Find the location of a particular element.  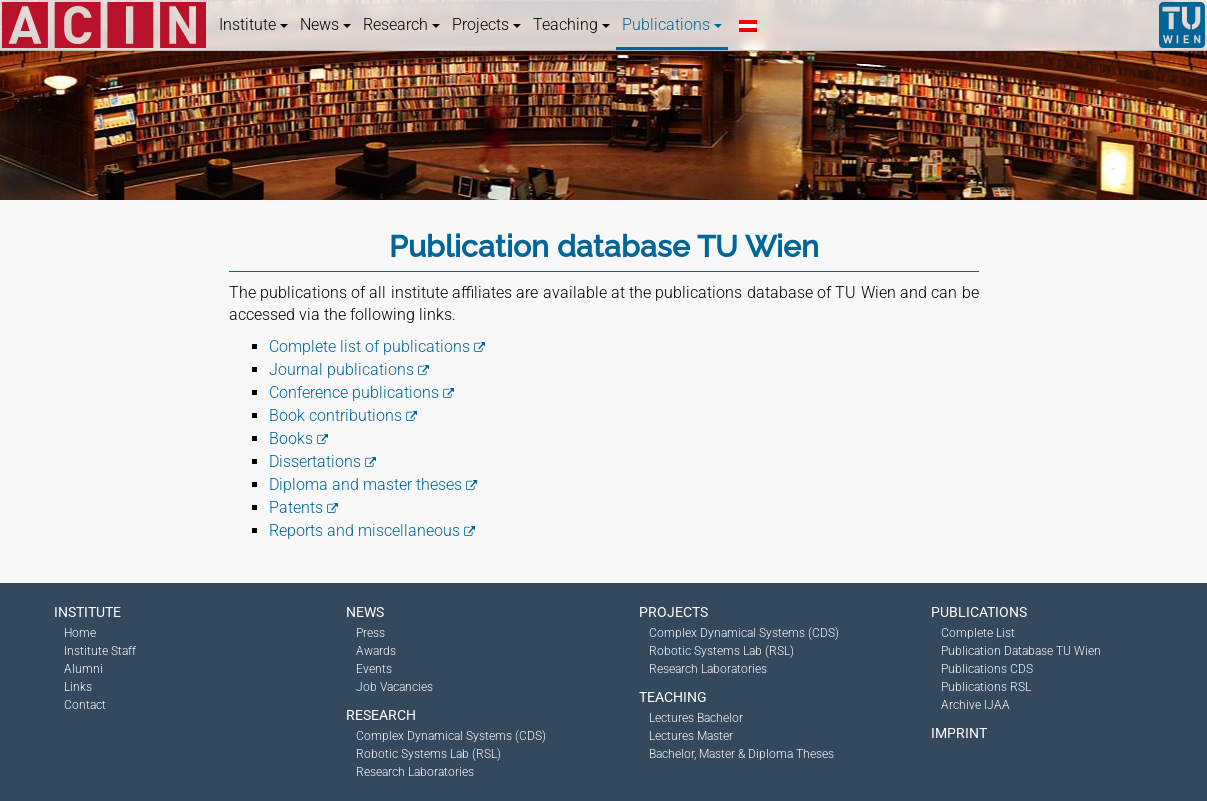

Publications CDS is located at coordinates (987, 669).